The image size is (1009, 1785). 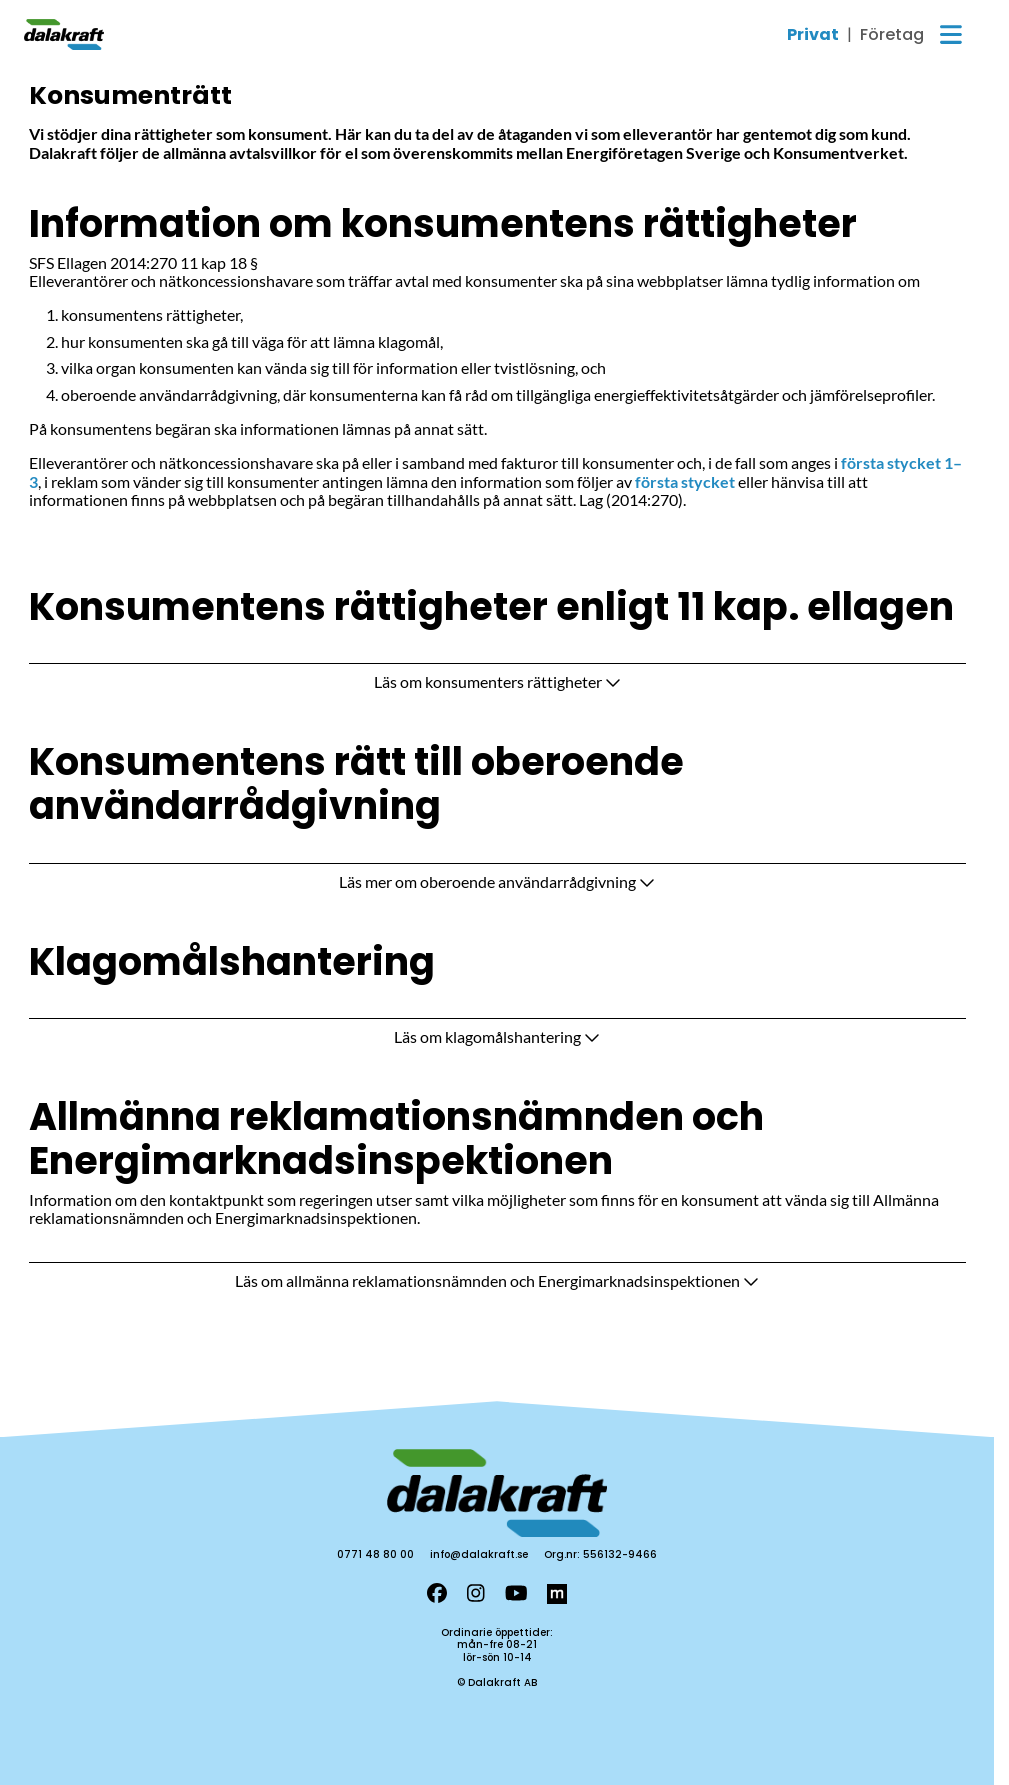 What do you see at coordinates (685, 481) in the screenshot?
I see `första stycket` at bounding box center [685, 481].